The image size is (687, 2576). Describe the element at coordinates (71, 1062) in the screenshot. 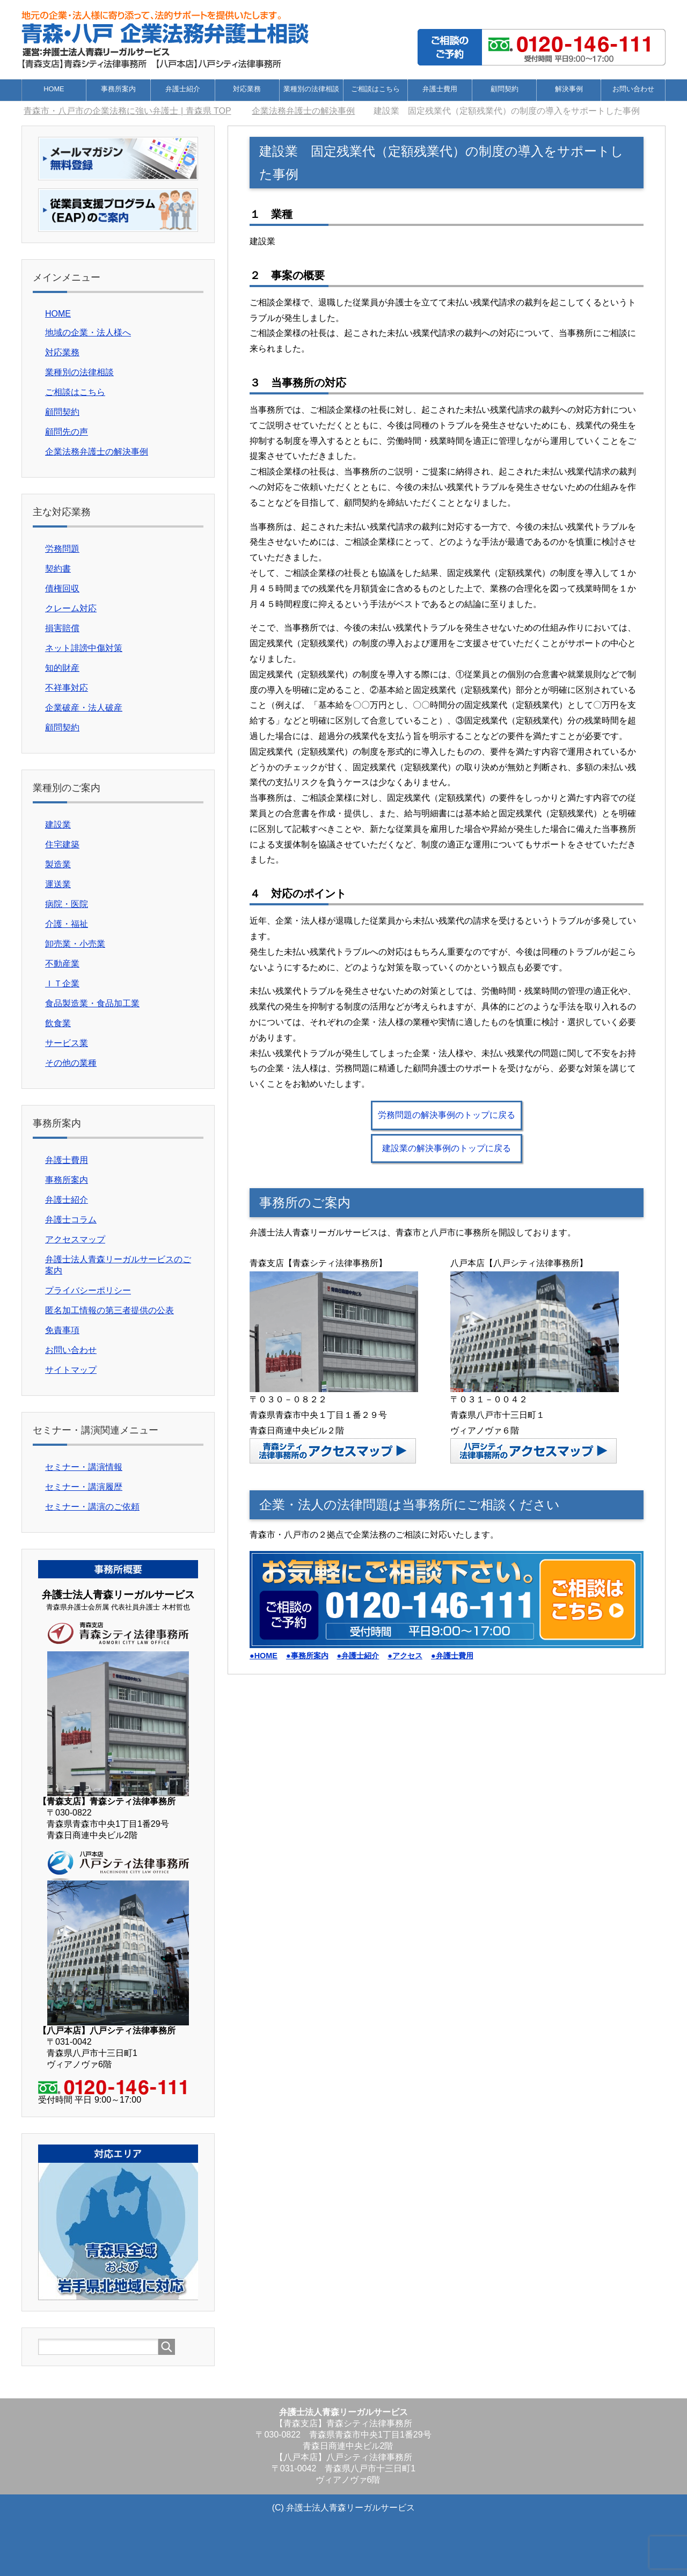

I see `その他の業種` at that location.